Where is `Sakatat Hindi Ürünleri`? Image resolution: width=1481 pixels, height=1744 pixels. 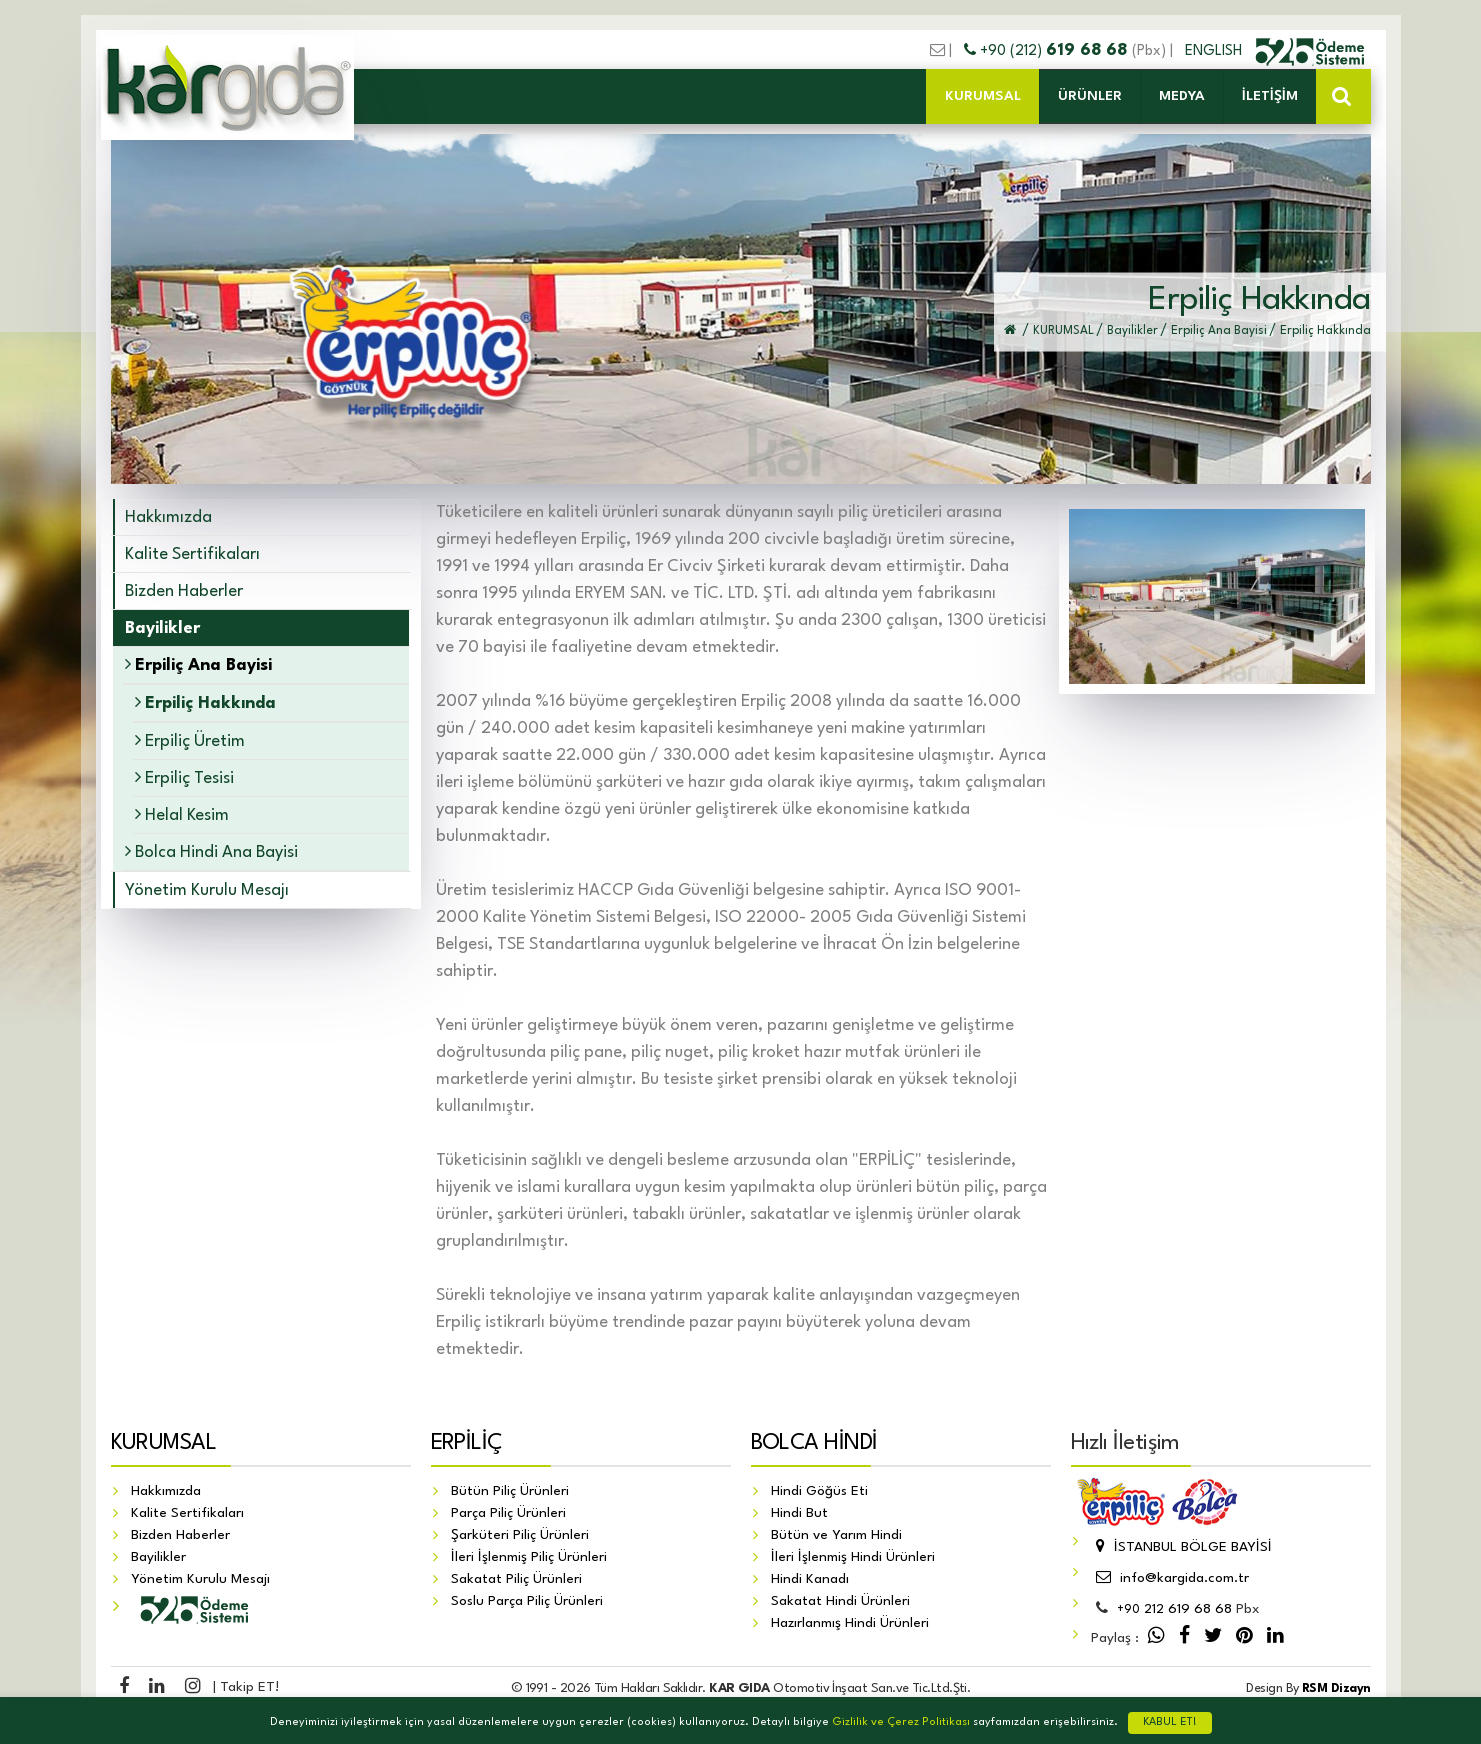 Sakatat Hindi Ürünleri is located at coordinates (840, 1602).